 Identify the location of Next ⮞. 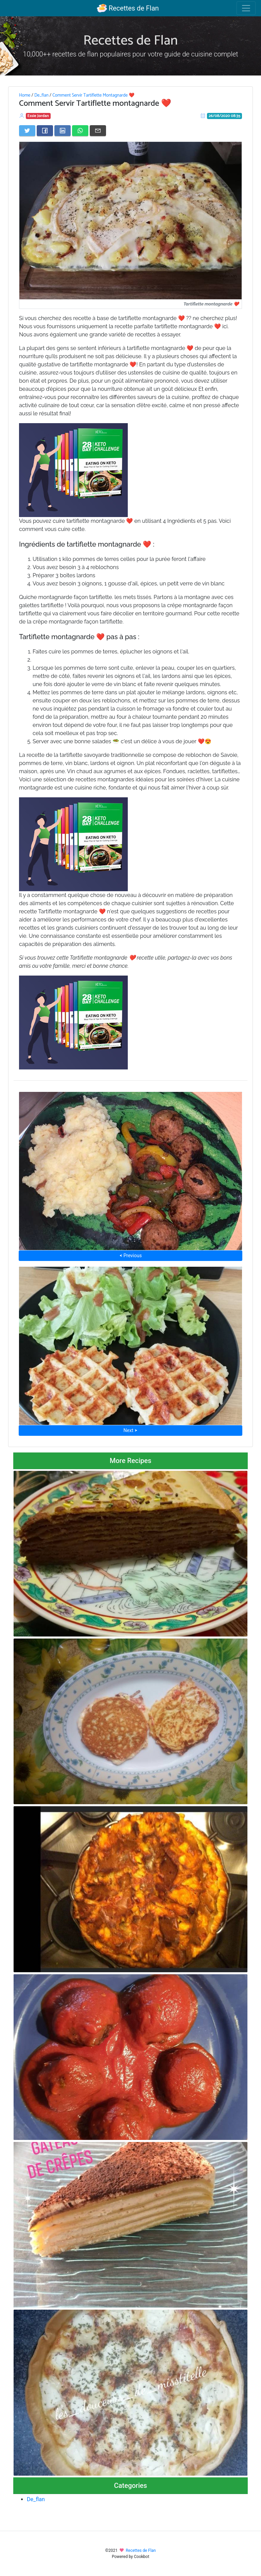
(130, 1430).